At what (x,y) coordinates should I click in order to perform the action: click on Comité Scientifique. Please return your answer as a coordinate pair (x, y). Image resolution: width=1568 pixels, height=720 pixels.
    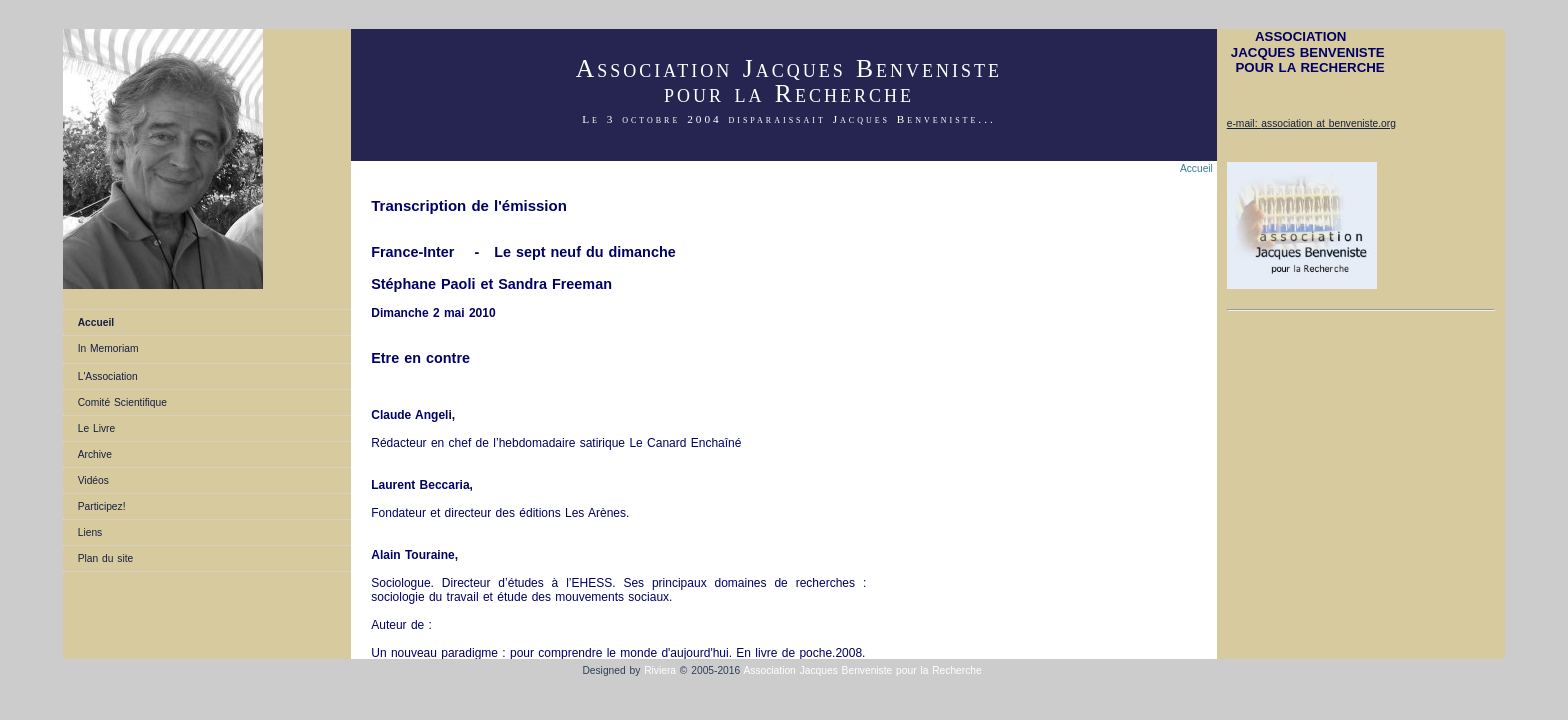
    Looking at the image, I should click on (122, 402).